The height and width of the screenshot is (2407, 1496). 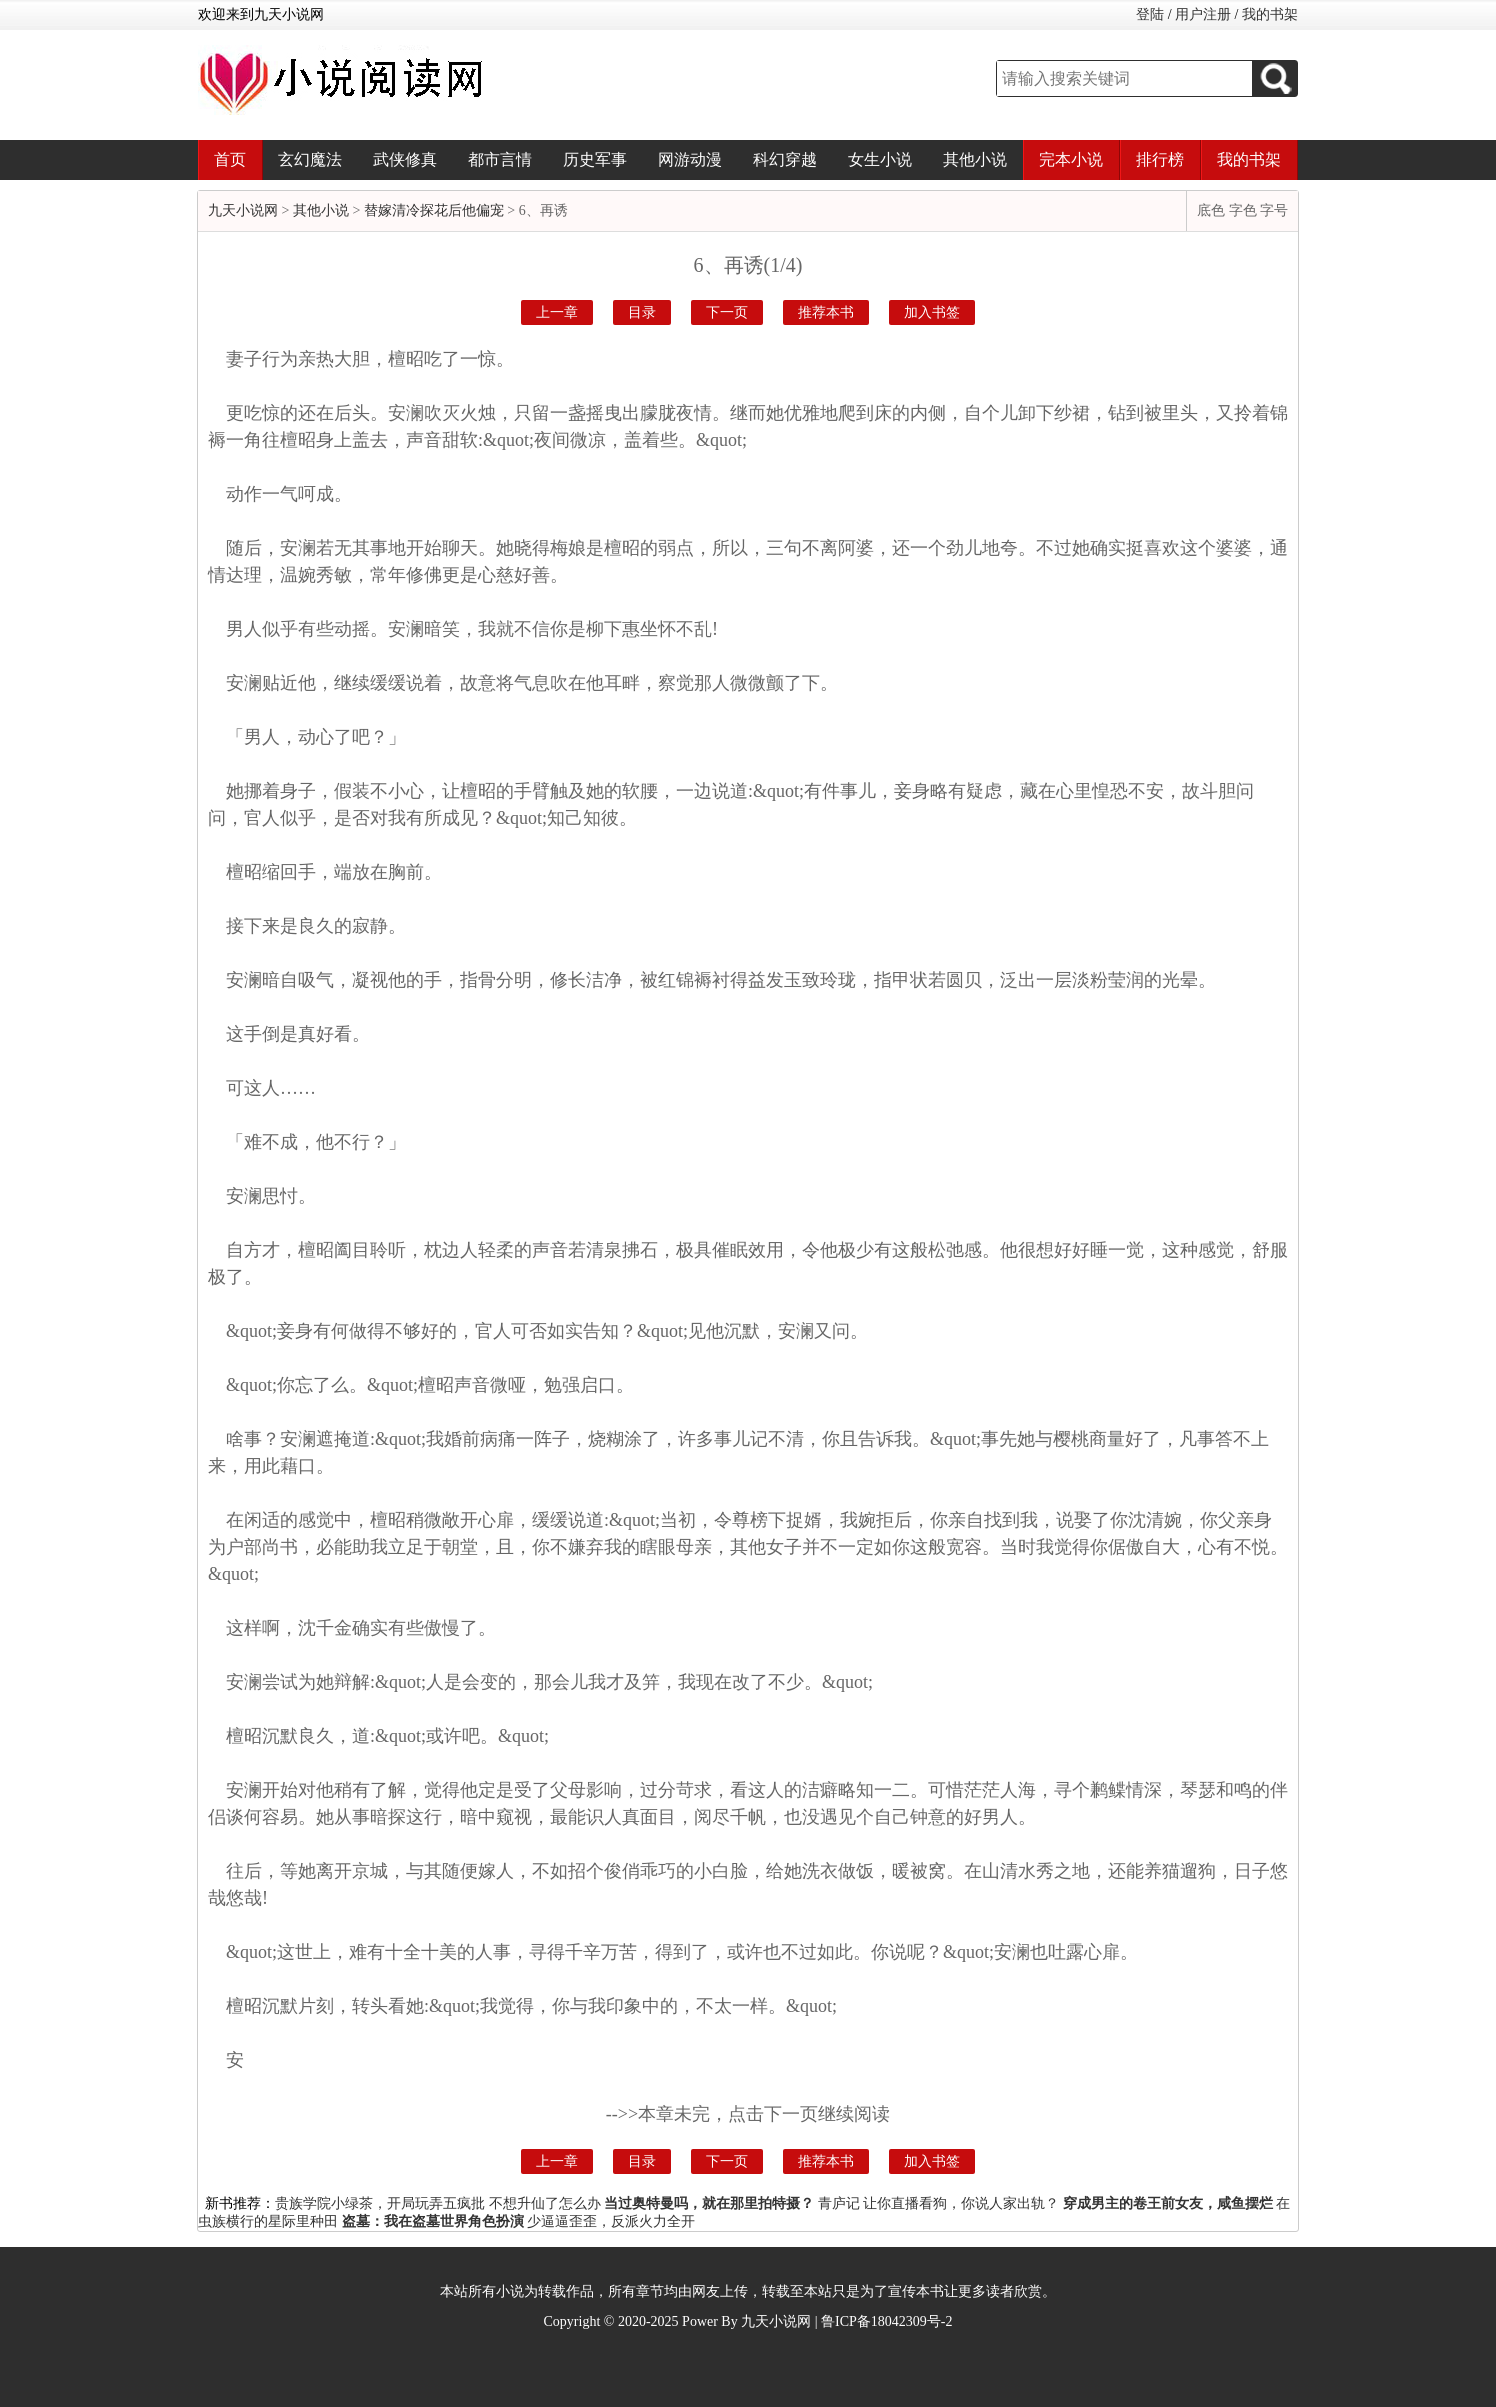 I want to click on 都市言情, so click(x=500, y=159).